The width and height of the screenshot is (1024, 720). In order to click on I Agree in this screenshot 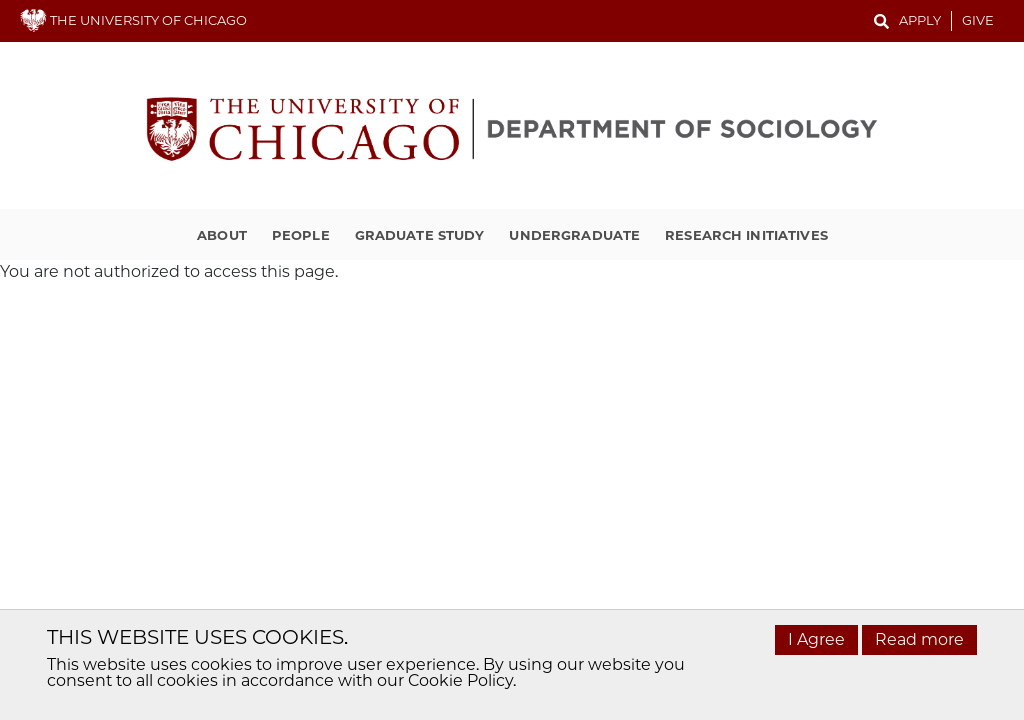, I will do `click(816, 639)`.